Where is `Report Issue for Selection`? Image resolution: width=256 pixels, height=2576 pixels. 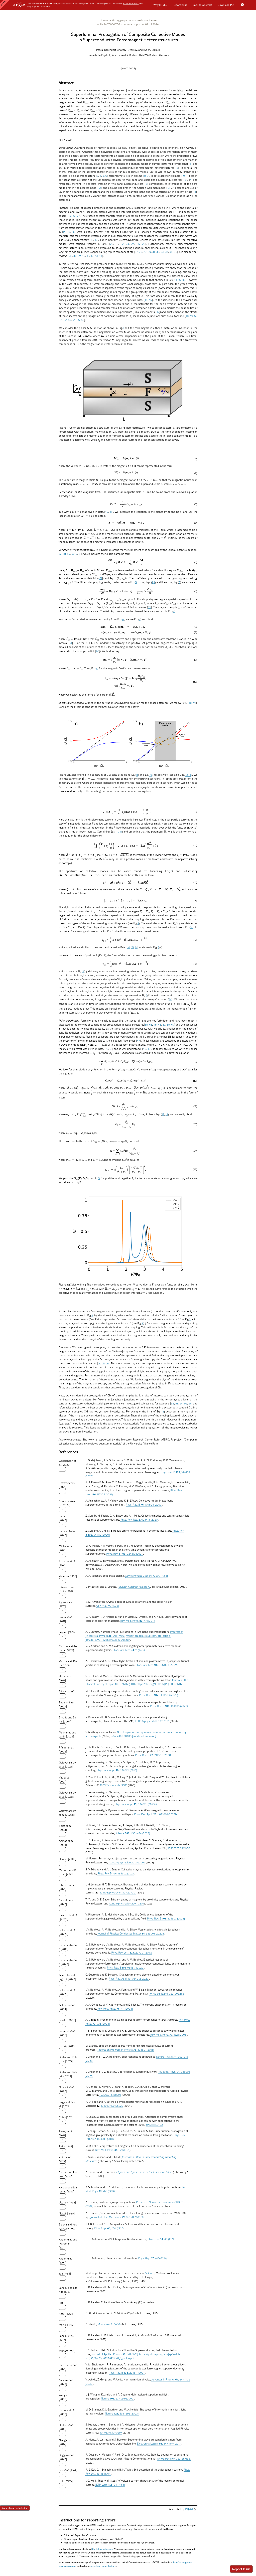
Report Issue for Selection is located at coordinates (15, 2508).